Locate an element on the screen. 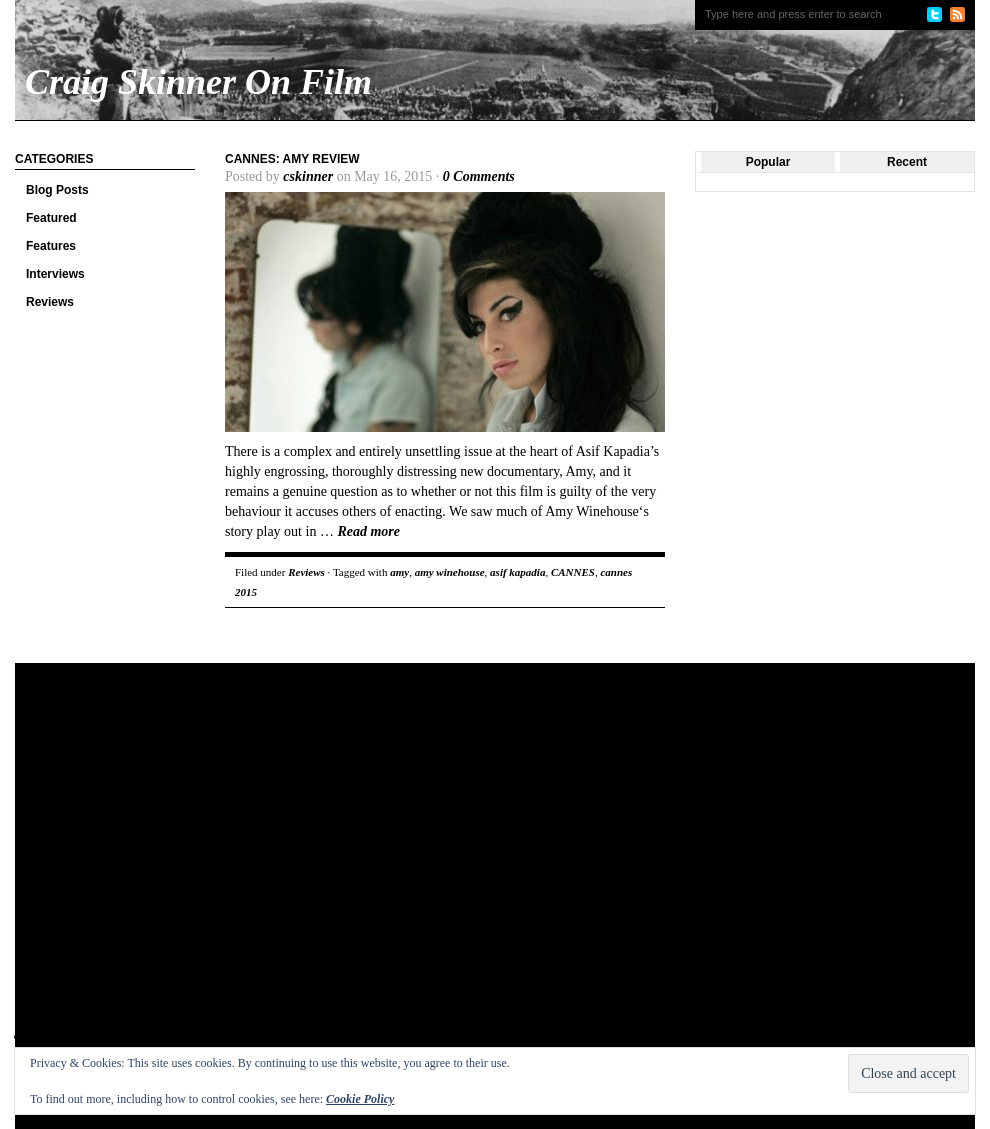 This screenshot has height=1129, width=990. Cookie Policy is located at coordinates (360, 1099).